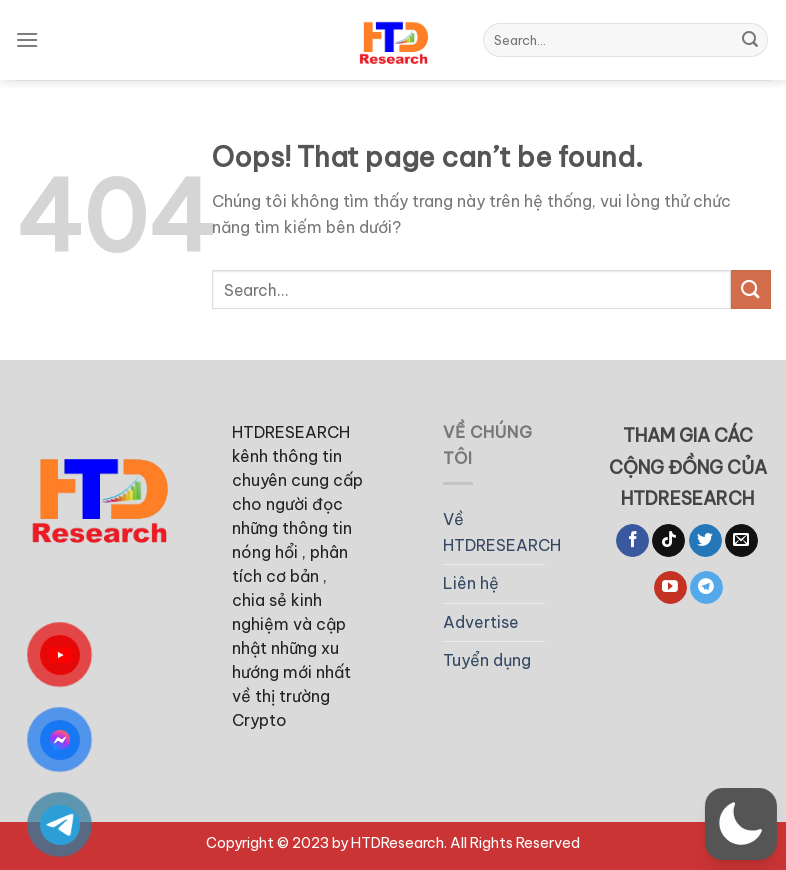  Describe the element at coordinates (481, 622) in the screenshot. I see `Advertise` at that location.